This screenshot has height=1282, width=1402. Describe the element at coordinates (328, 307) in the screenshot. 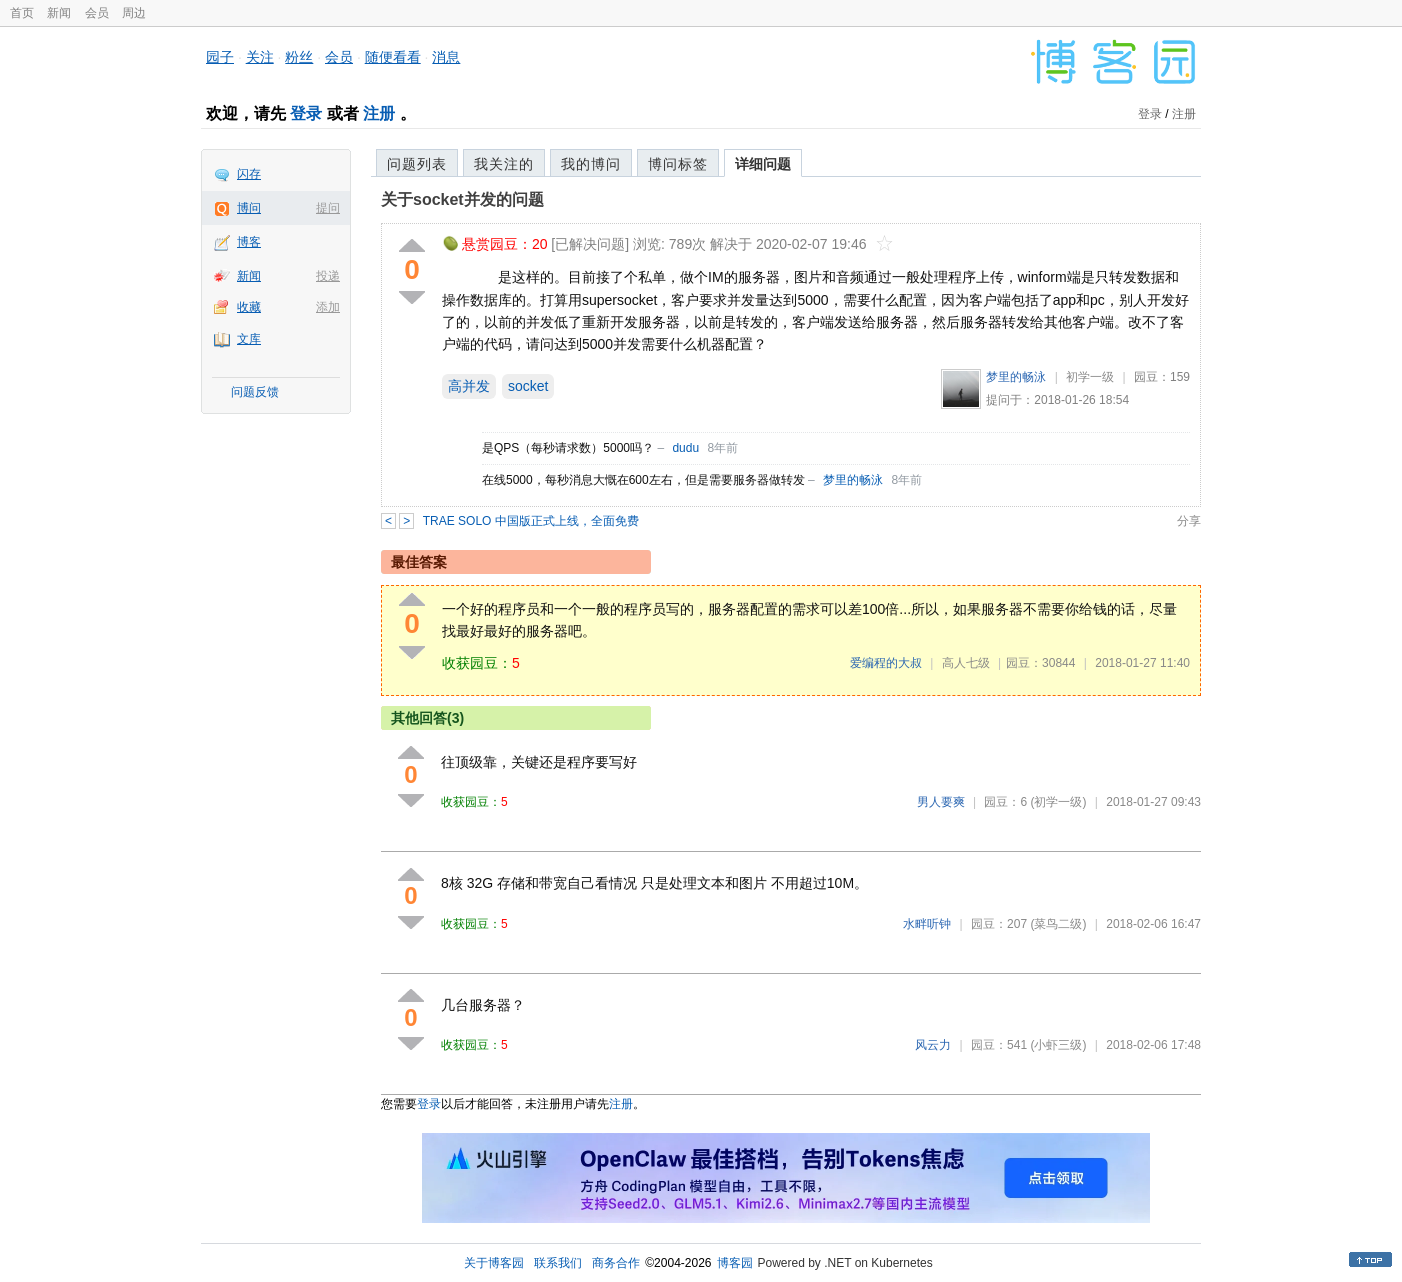

I see `添加` at that location.